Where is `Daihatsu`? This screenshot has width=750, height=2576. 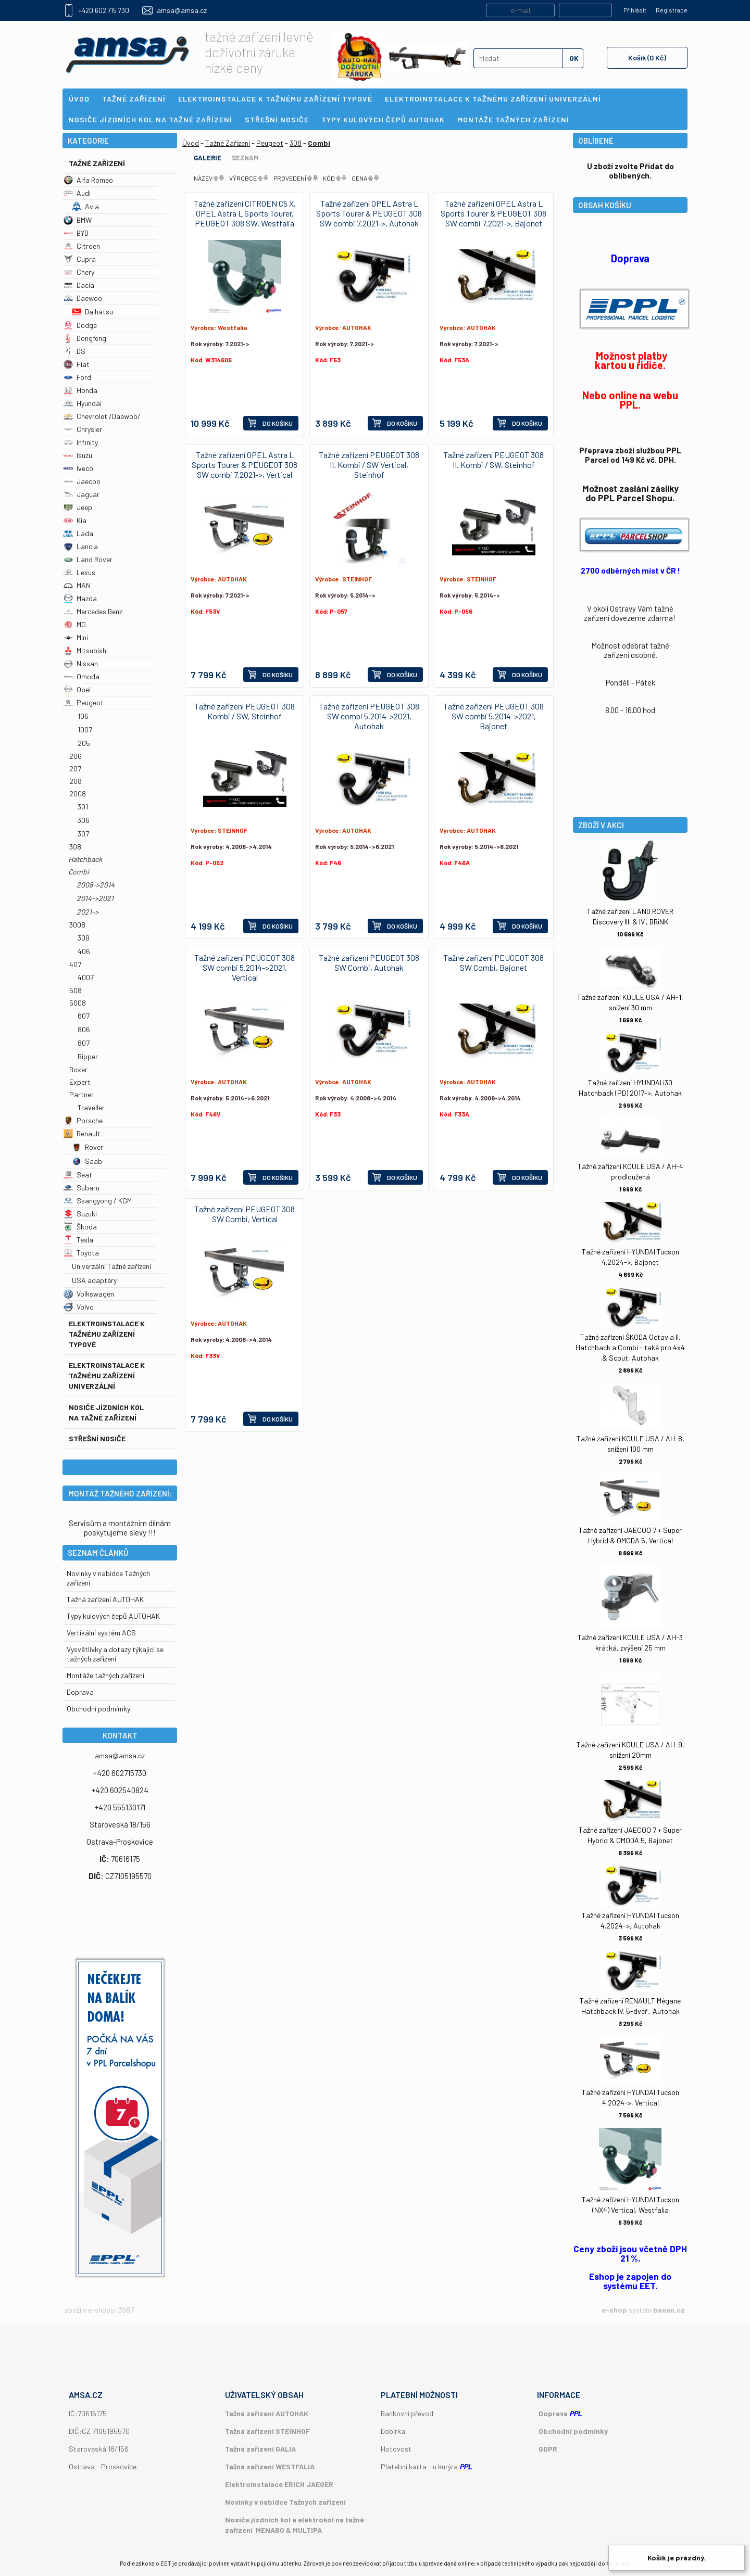 Daihatsu is located at coordinates (92, 311).